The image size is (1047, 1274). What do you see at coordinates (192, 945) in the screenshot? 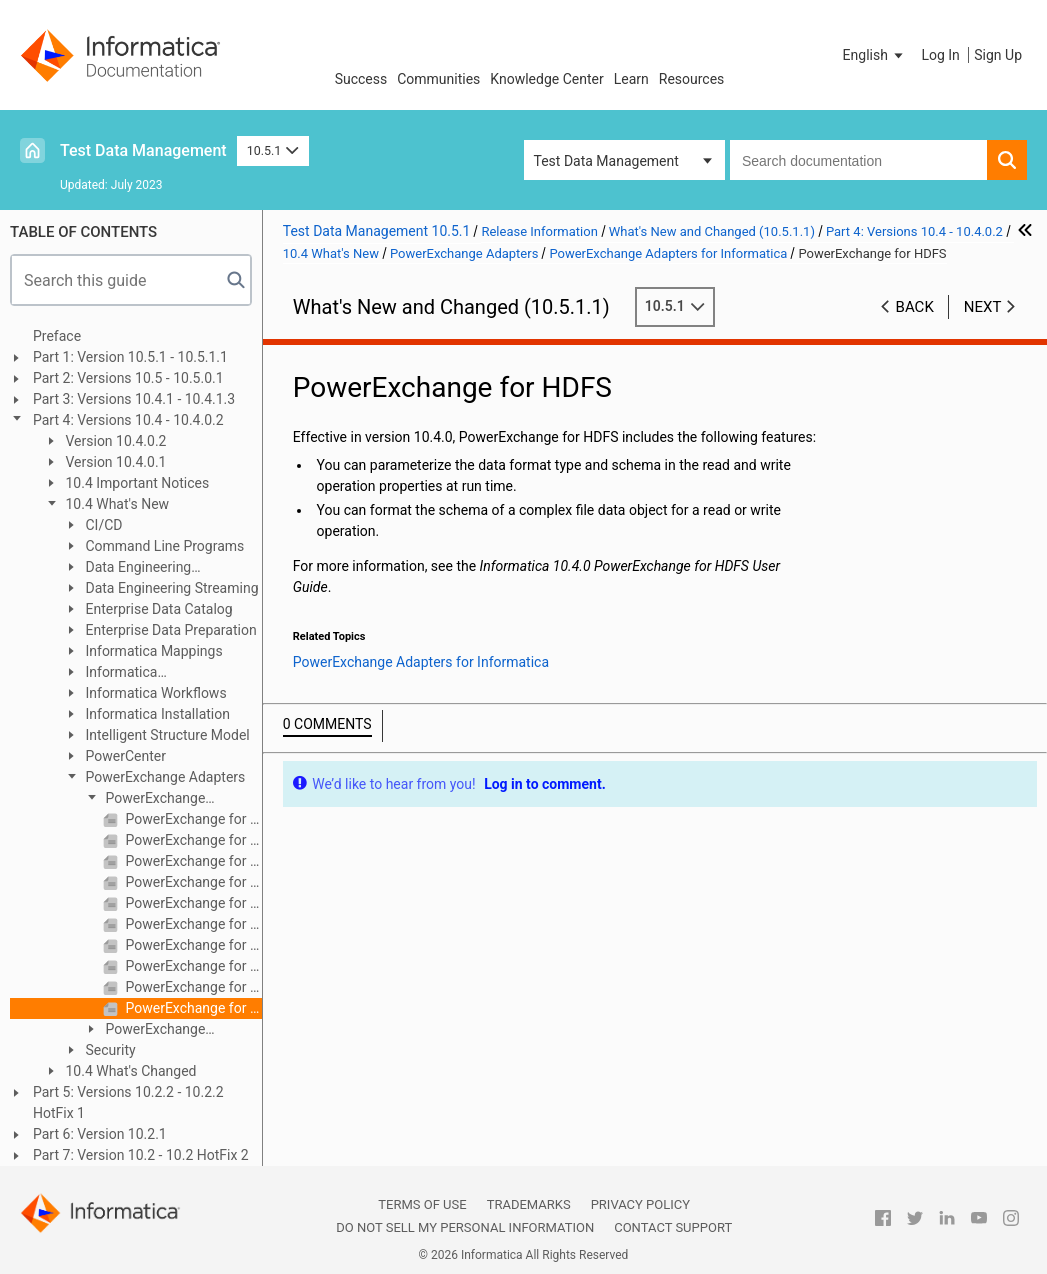
I see `PowerExchange for Salesforce` at bounding box center [192, 945].